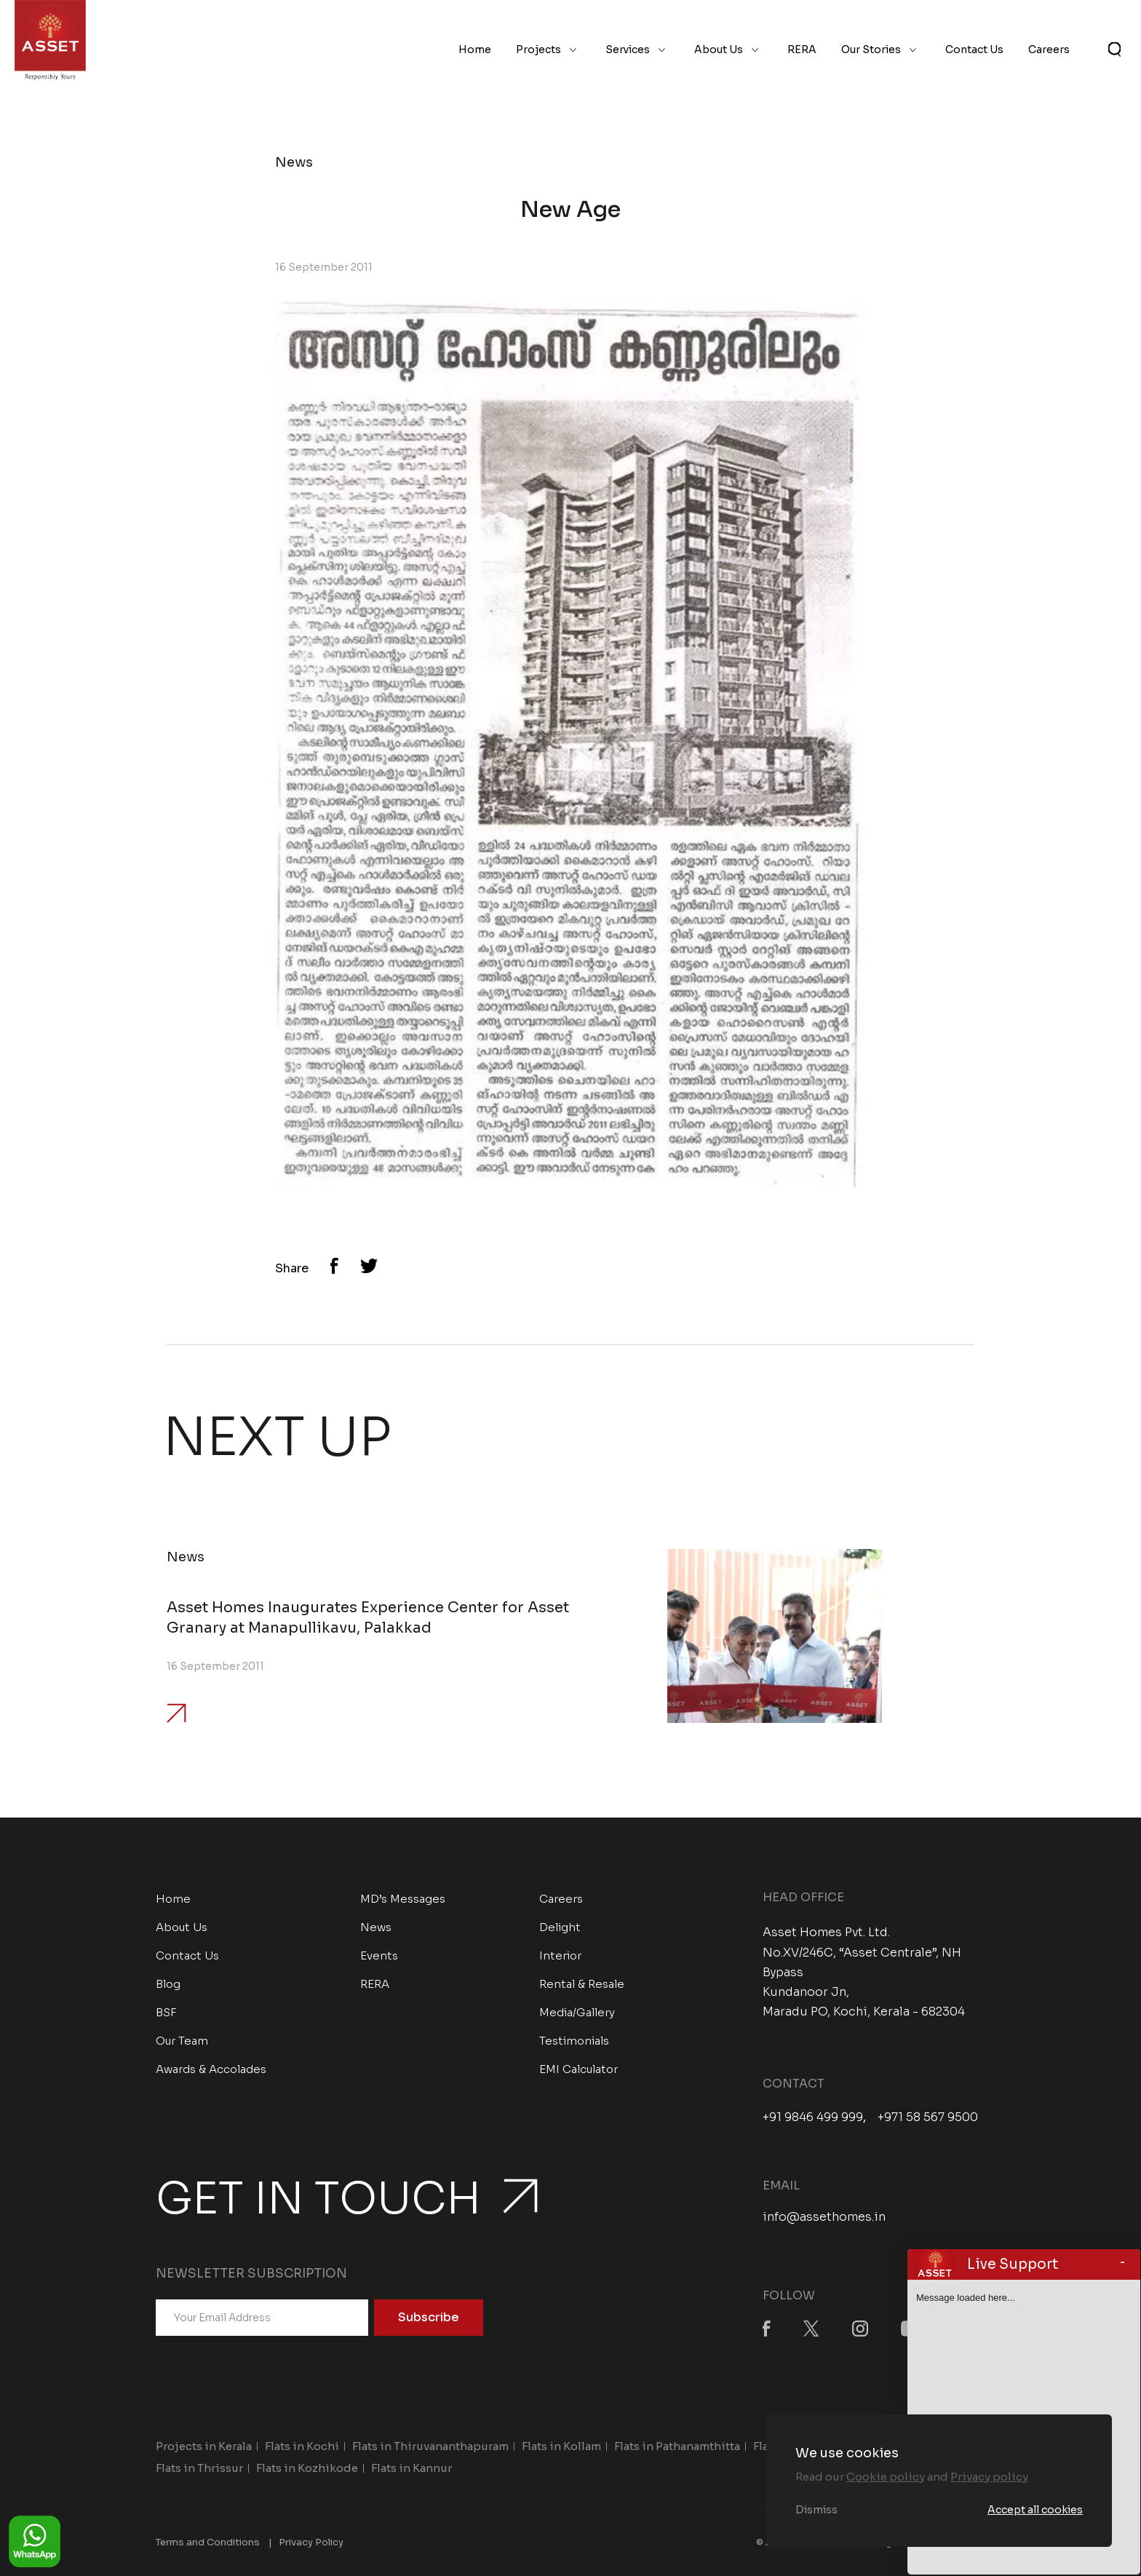  Describe the element at coordinates (574, 2041) in the screenshot. I see `Testimonials` at that location.